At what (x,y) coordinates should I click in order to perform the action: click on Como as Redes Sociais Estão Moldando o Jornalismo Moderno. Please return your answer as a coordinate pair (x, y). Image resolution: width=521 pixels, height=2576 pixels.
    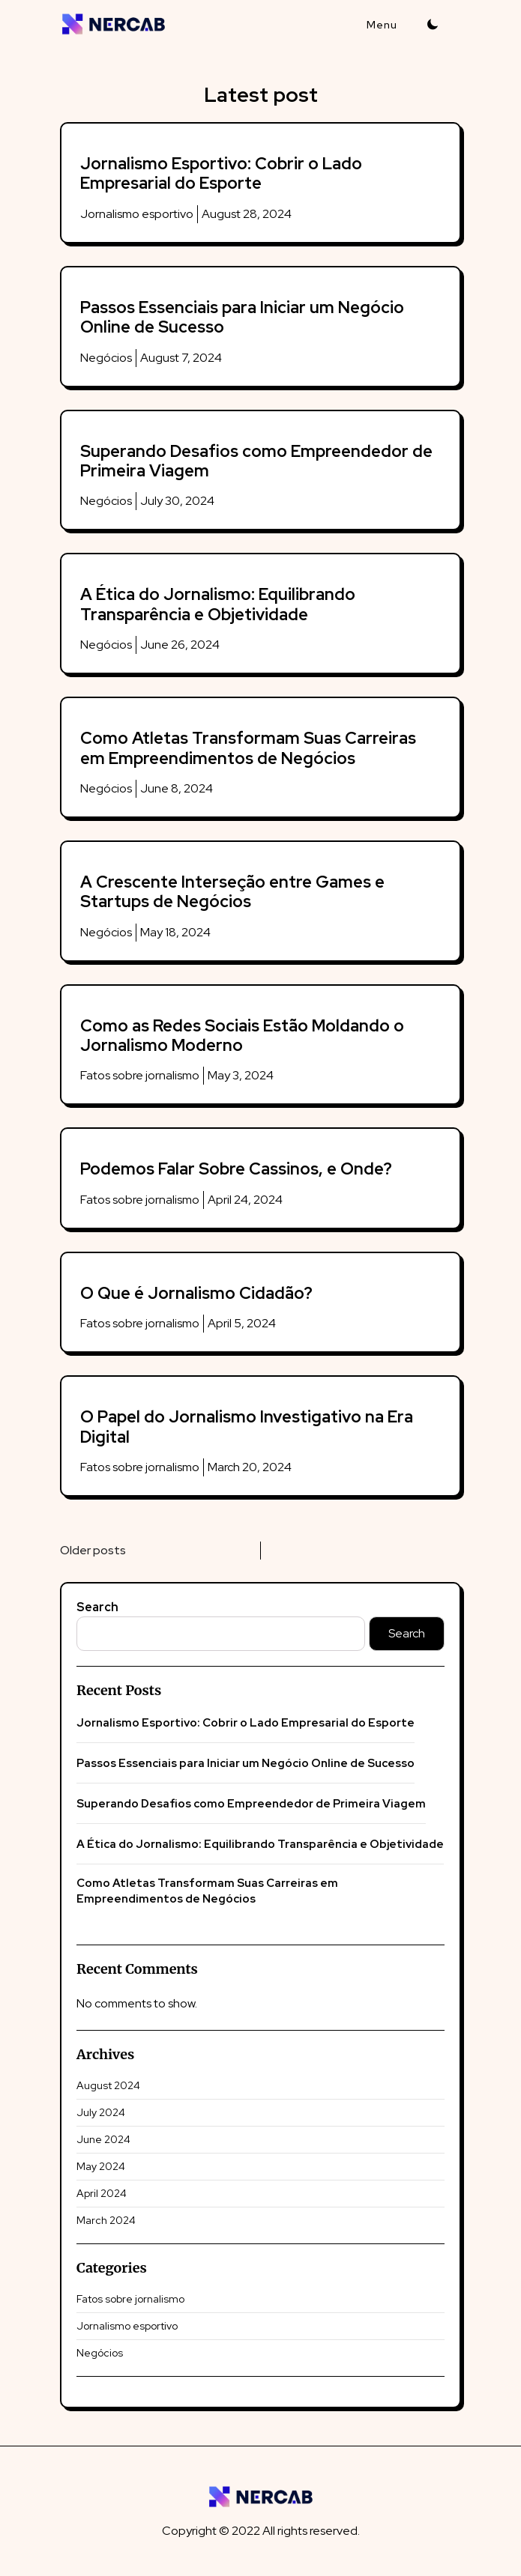
    Looking at the image, I should click on (242, 1035).